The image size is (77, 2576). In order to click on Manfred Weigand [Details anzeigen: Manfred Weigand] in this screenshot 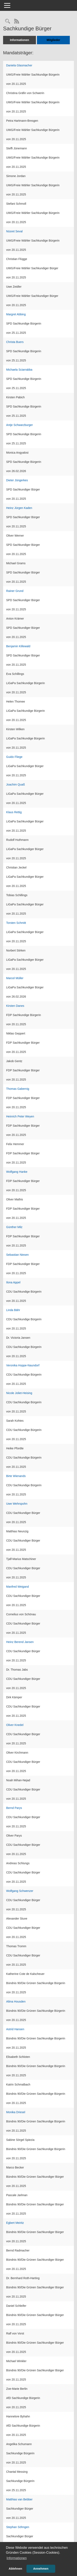, I will do `click(17, 1586)`.